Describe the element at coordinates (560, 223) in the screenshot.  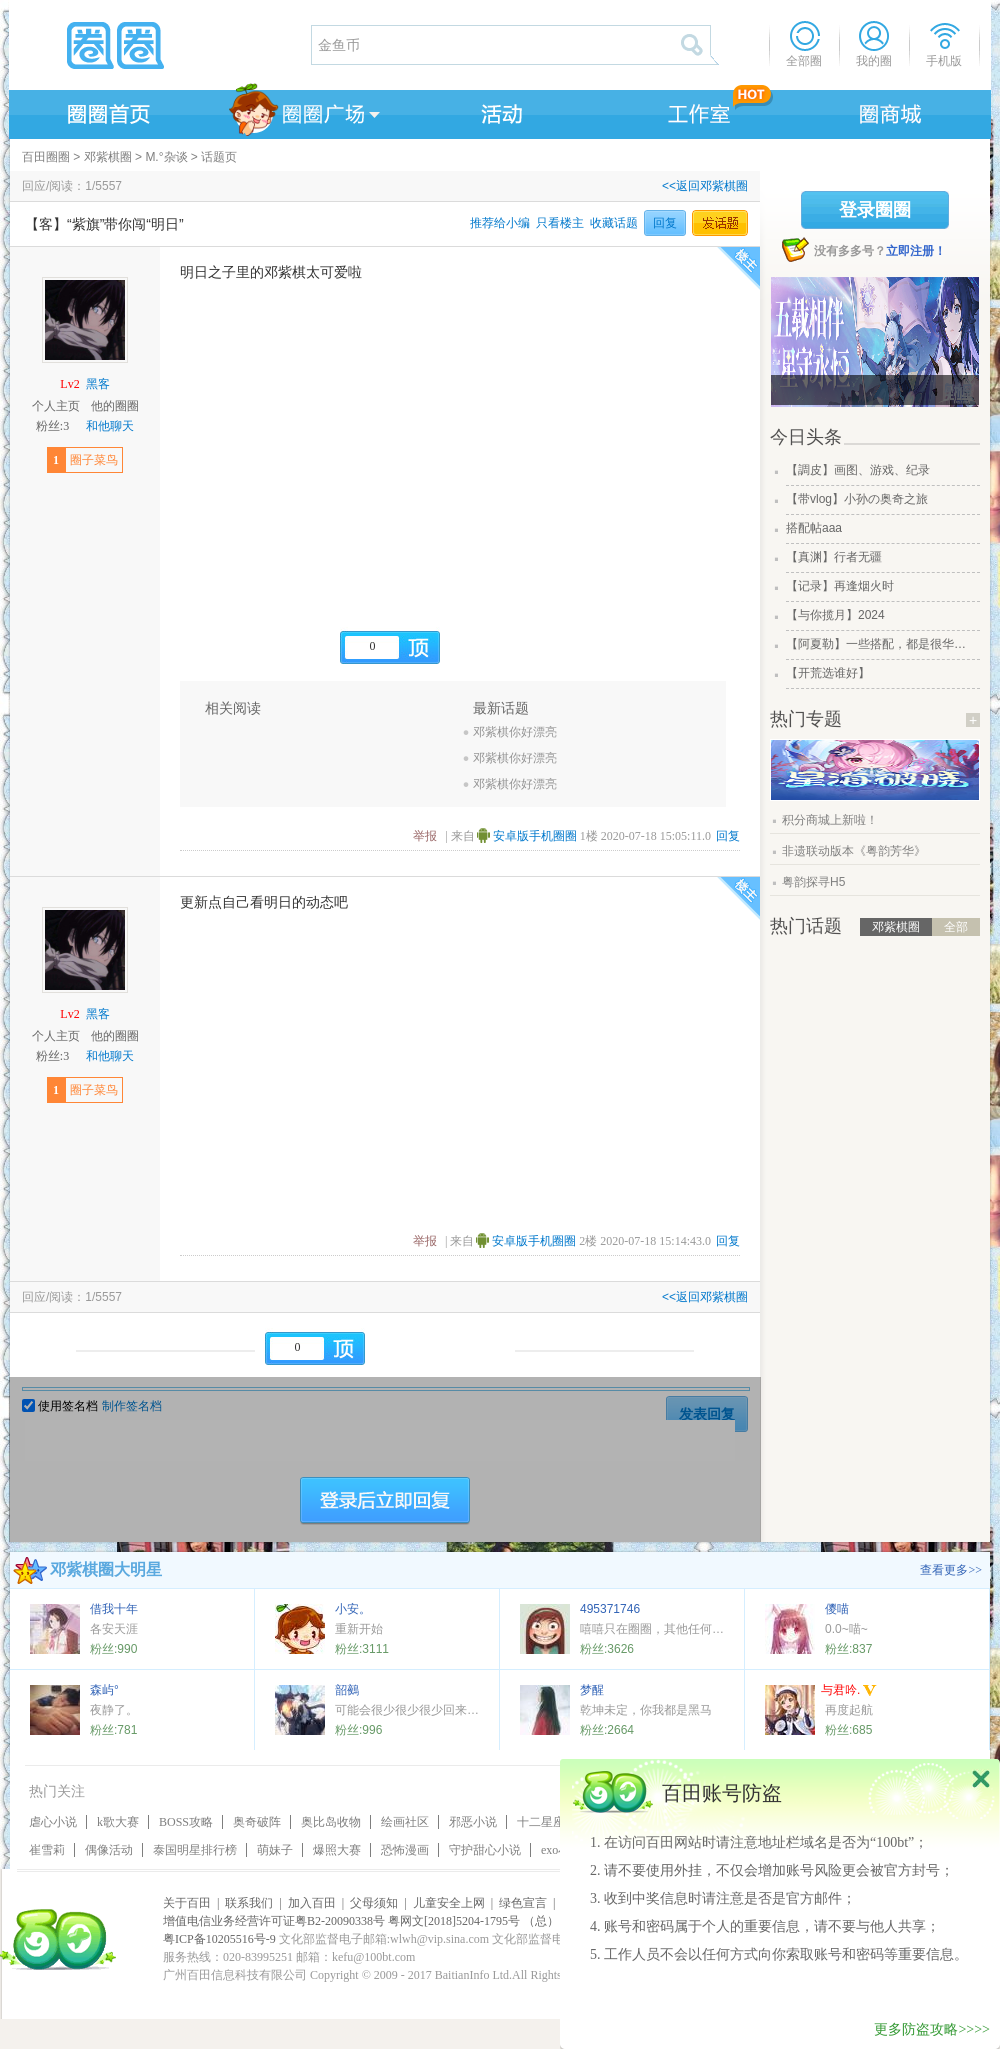
I see `只看楼主` at that location.